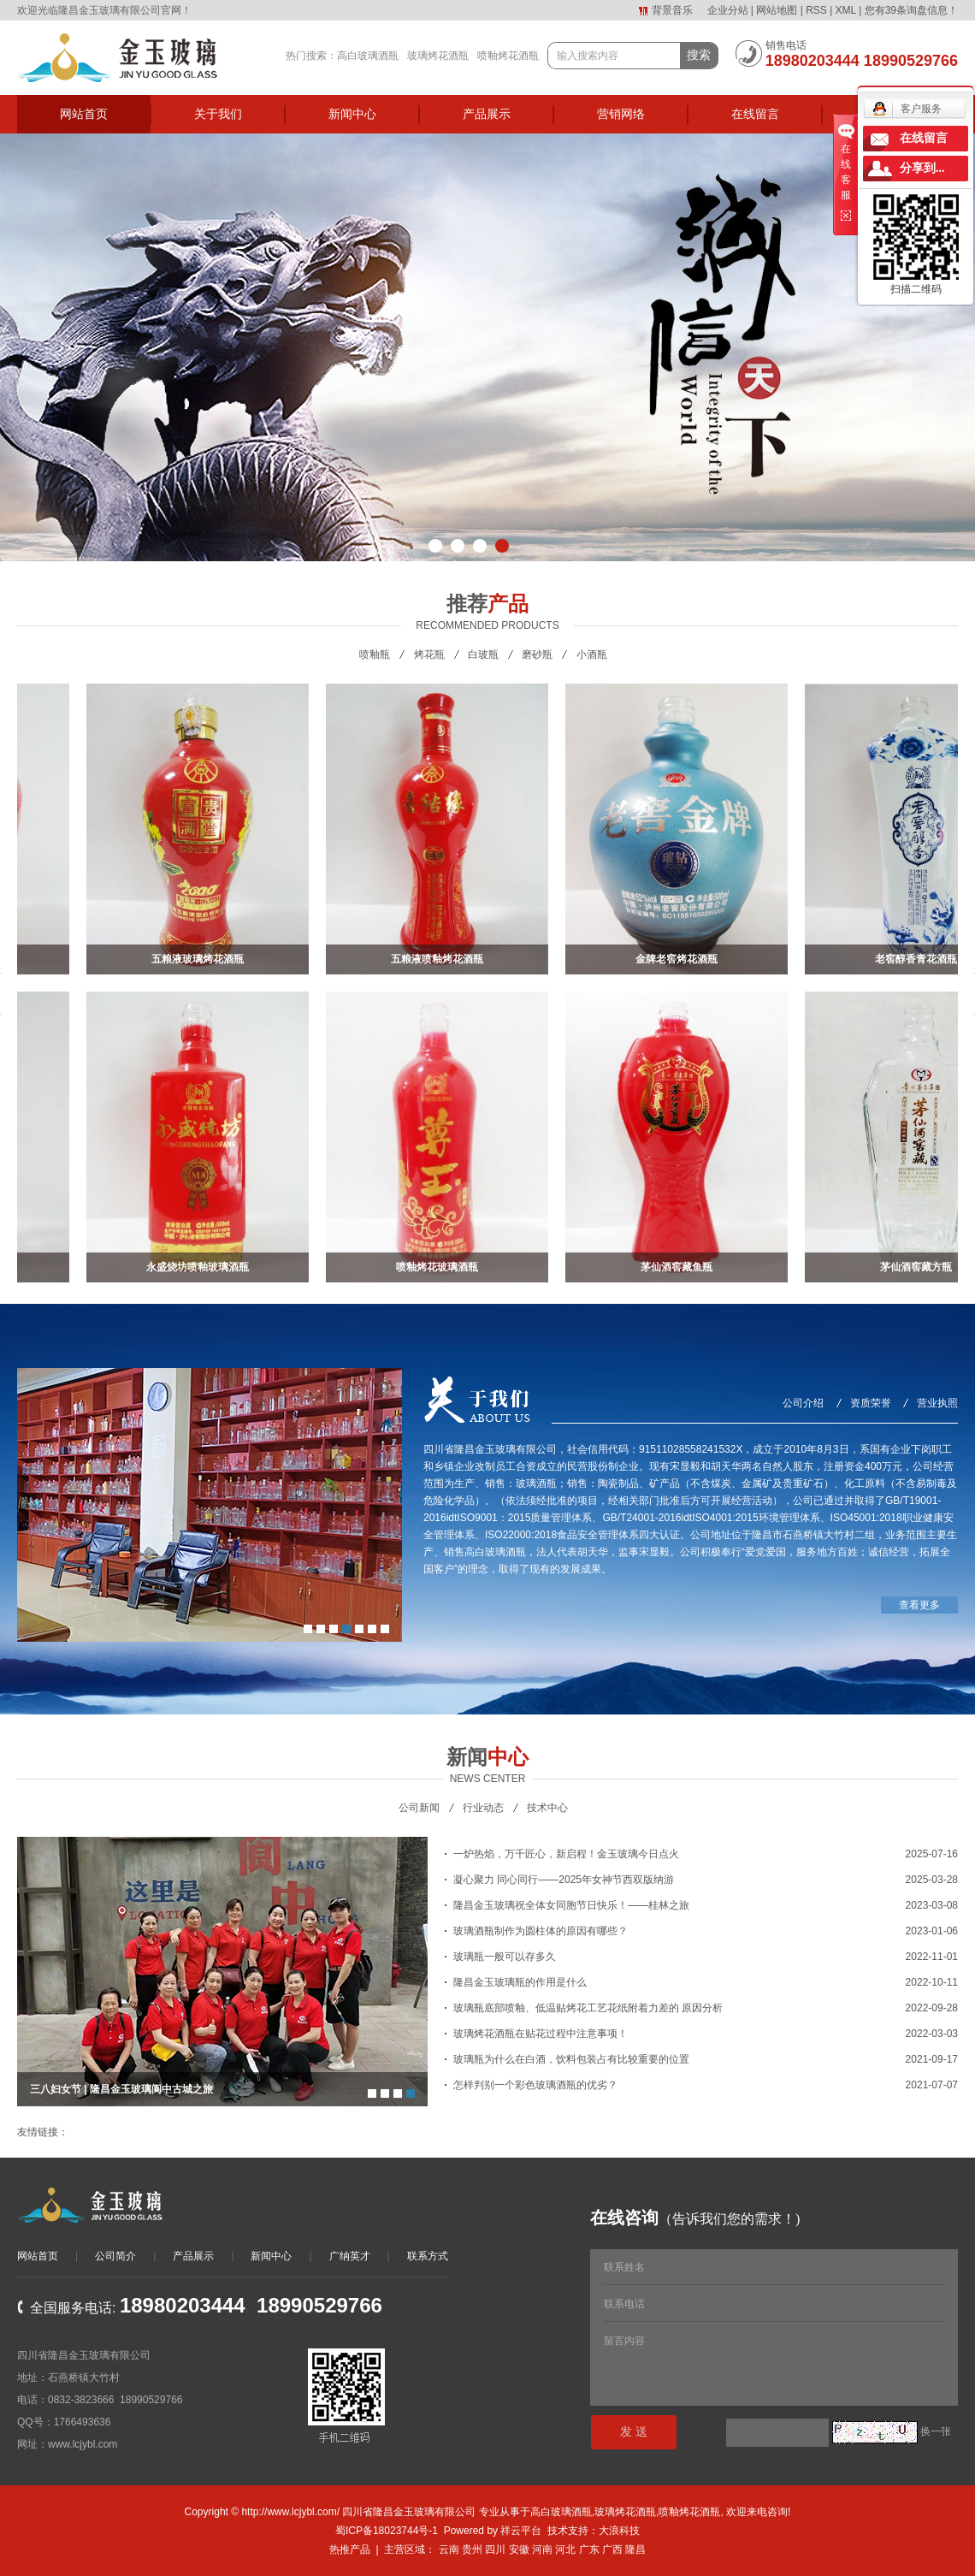  Describe the element at coordinates (349, 2256) in the screenshot. I see `广纳英才` at that location.